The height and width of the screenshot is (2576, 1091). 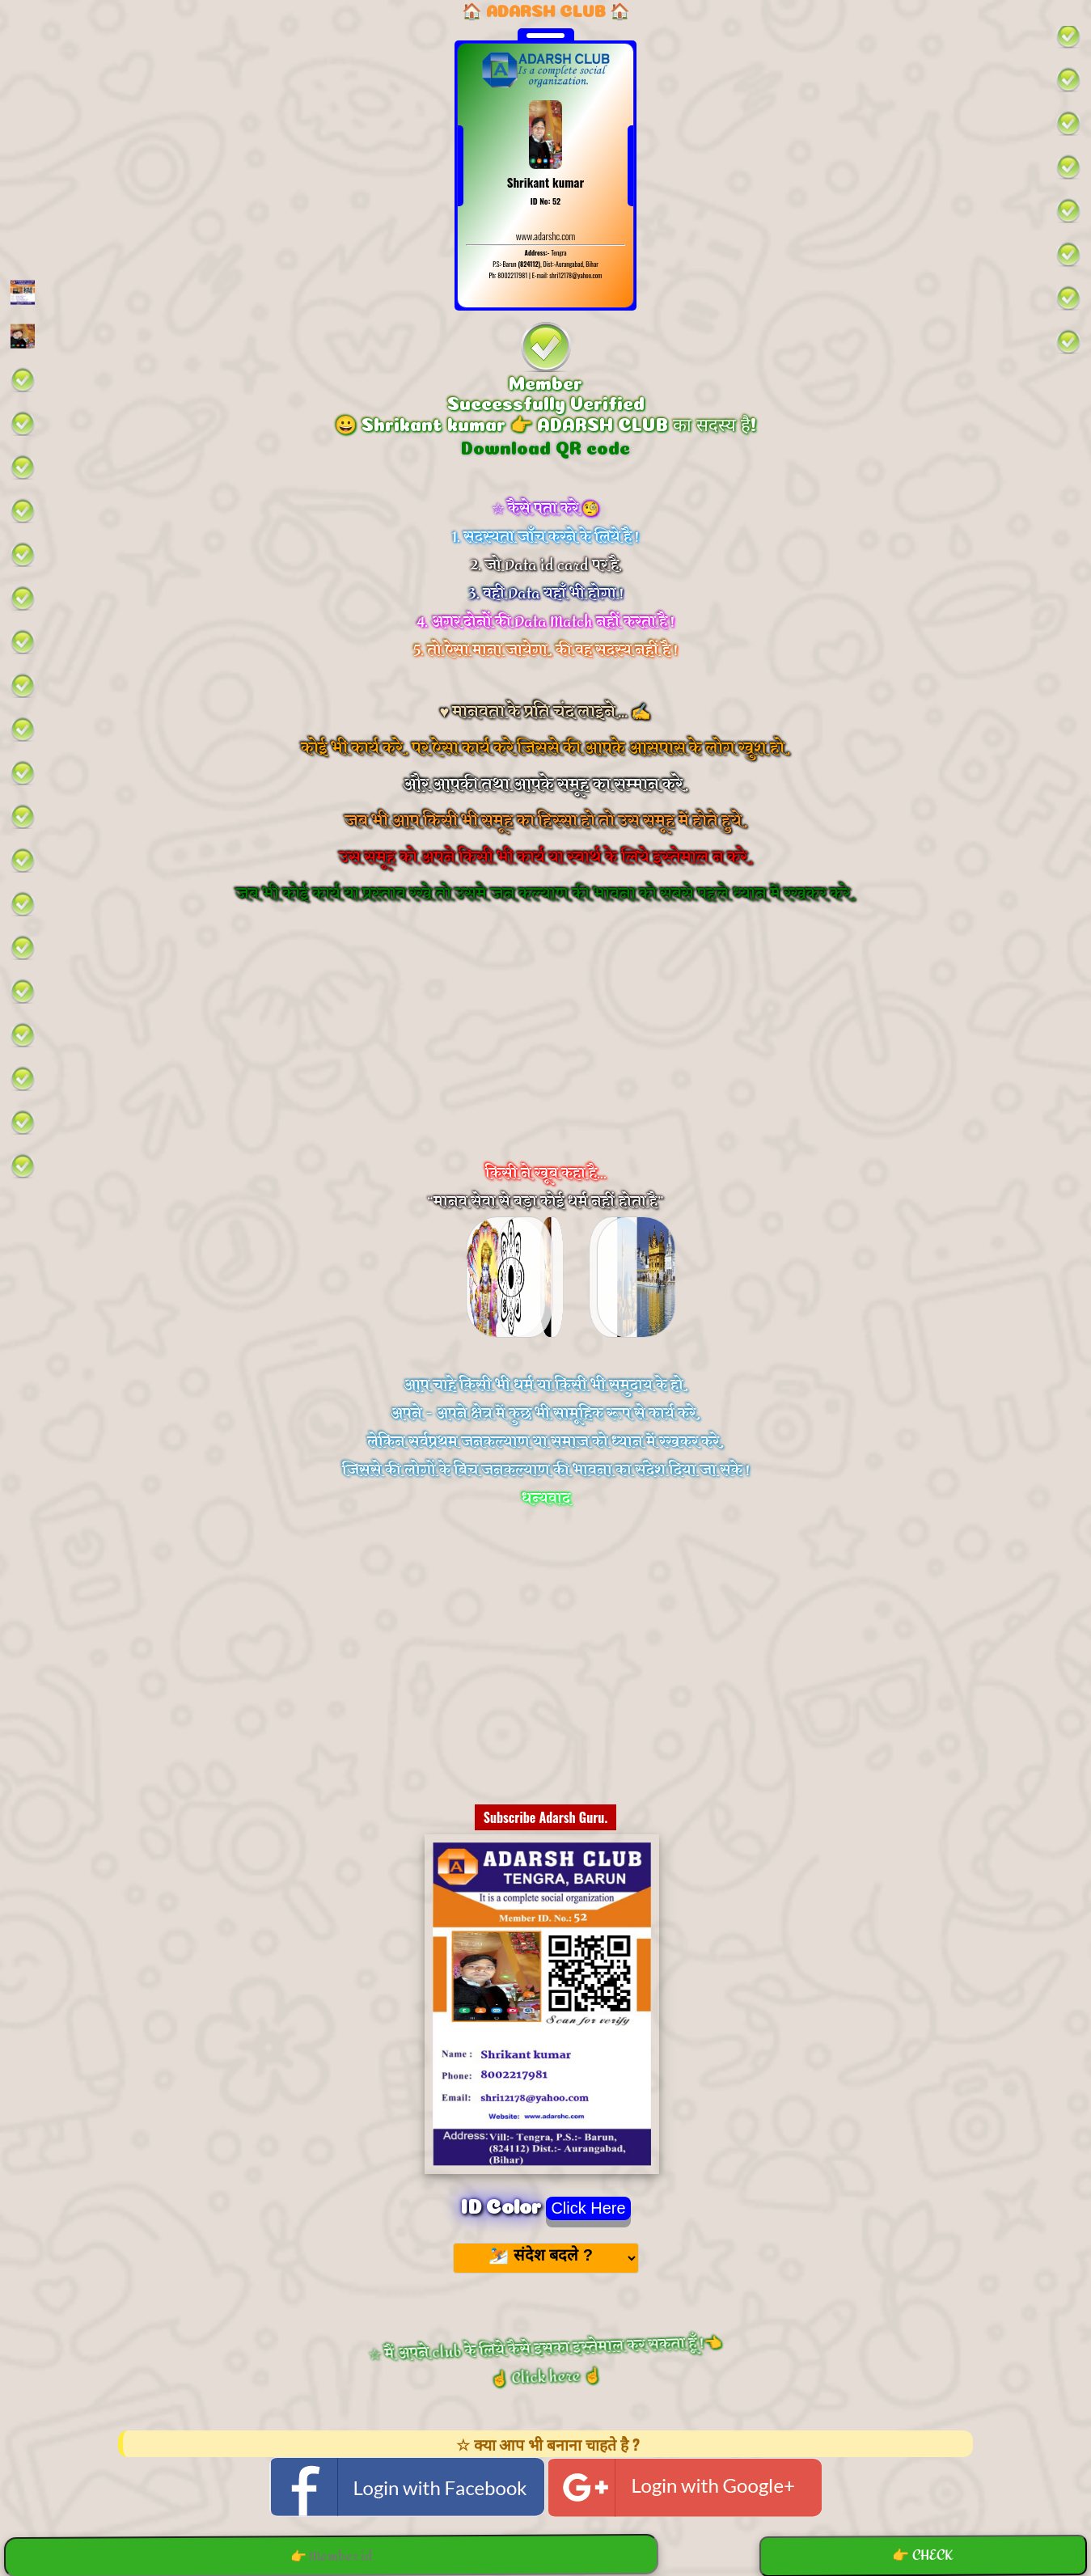 I want to click on Download QR code, so click(x=545, y=445).